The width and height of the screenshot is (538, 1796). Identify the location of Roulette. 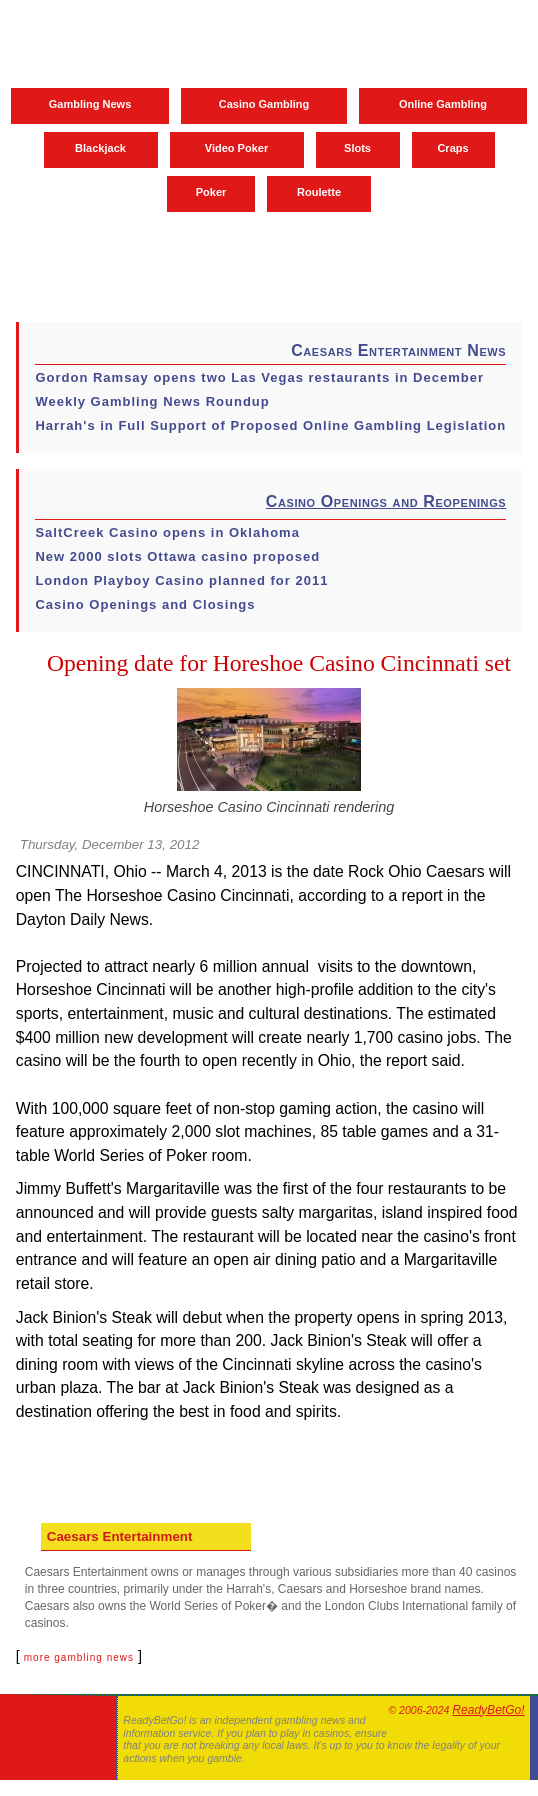
(319, 192).